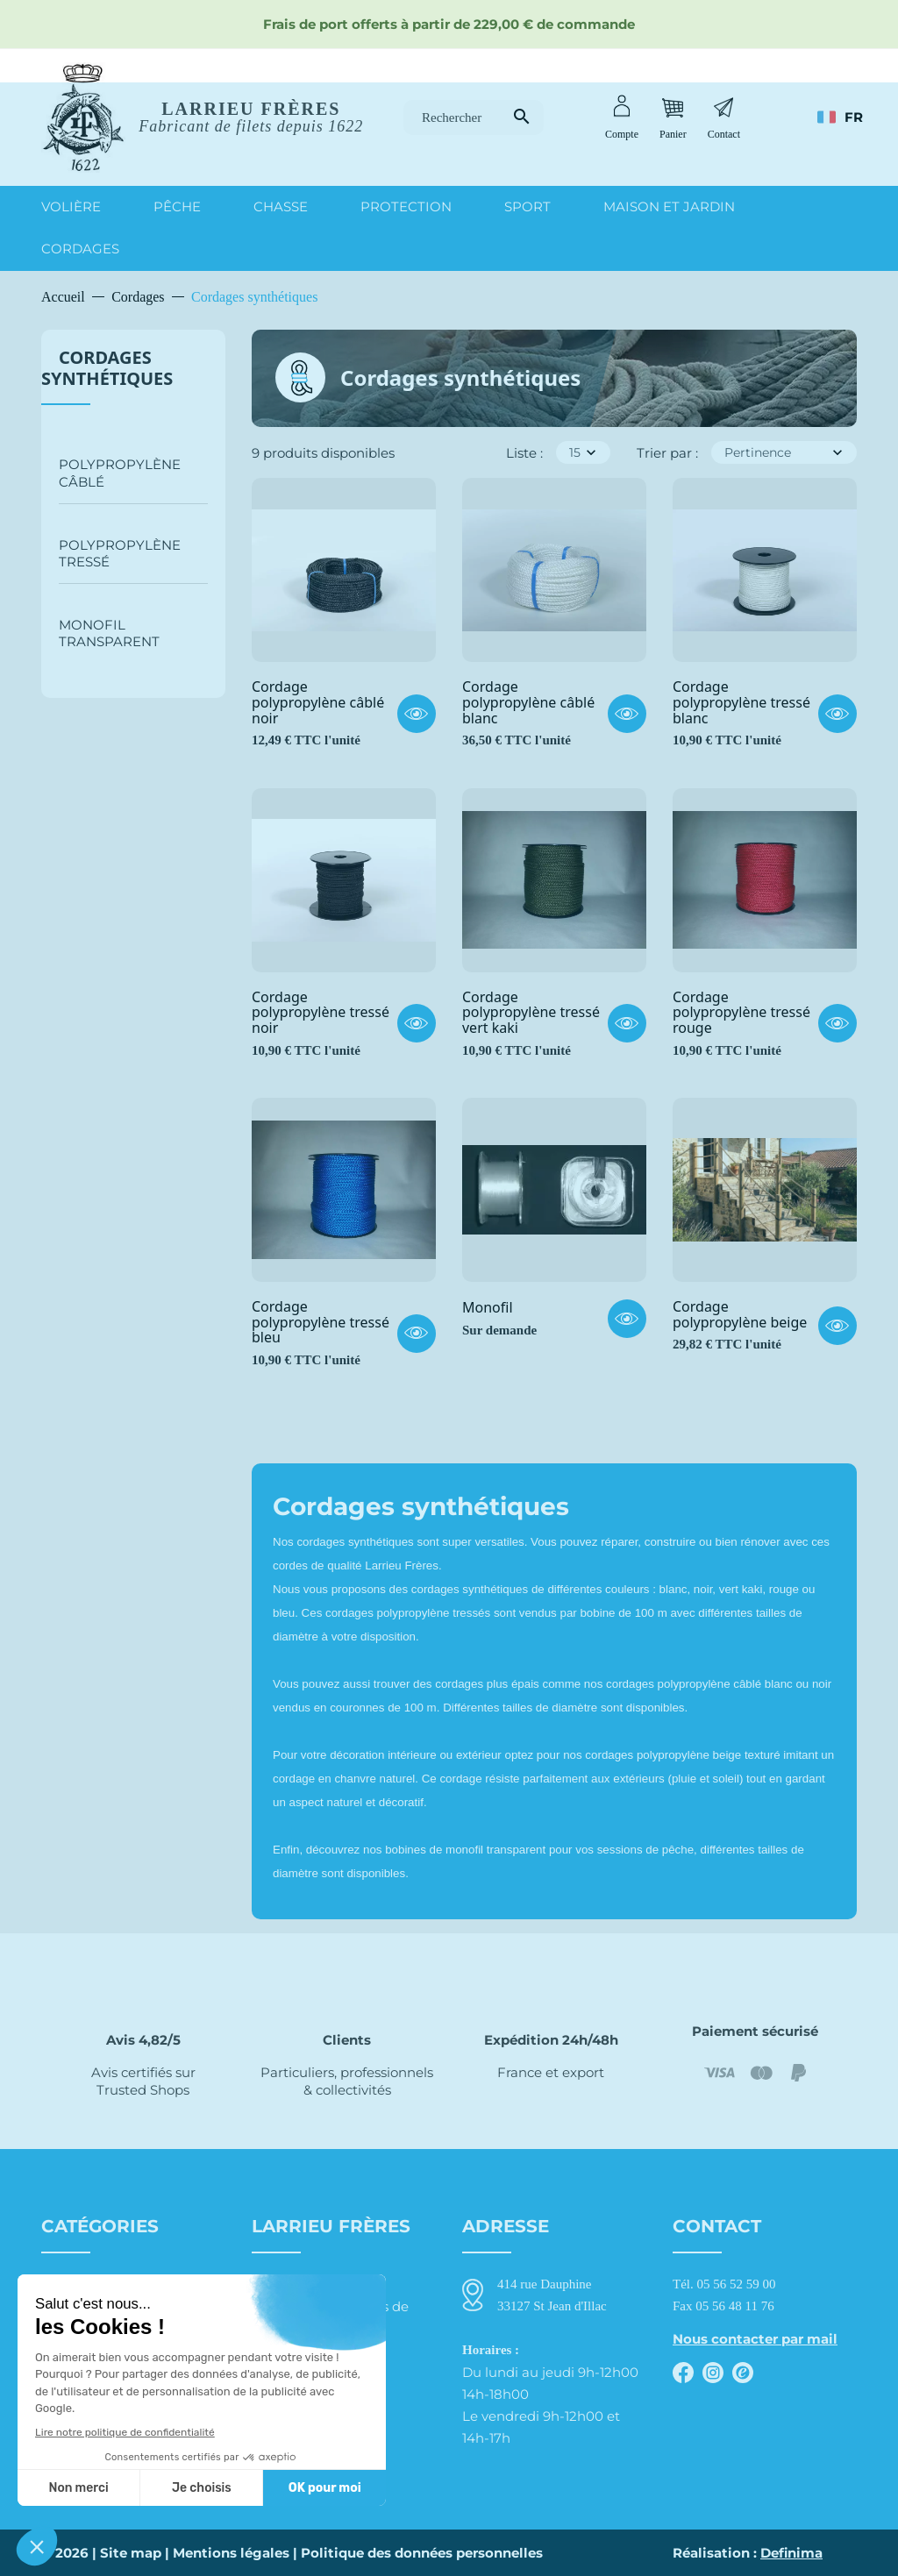 This screenshot has width=898, height=2576. Describe the element at coordinates (231, 2552) in the screenshot. I see `Mentions légales` at that location.